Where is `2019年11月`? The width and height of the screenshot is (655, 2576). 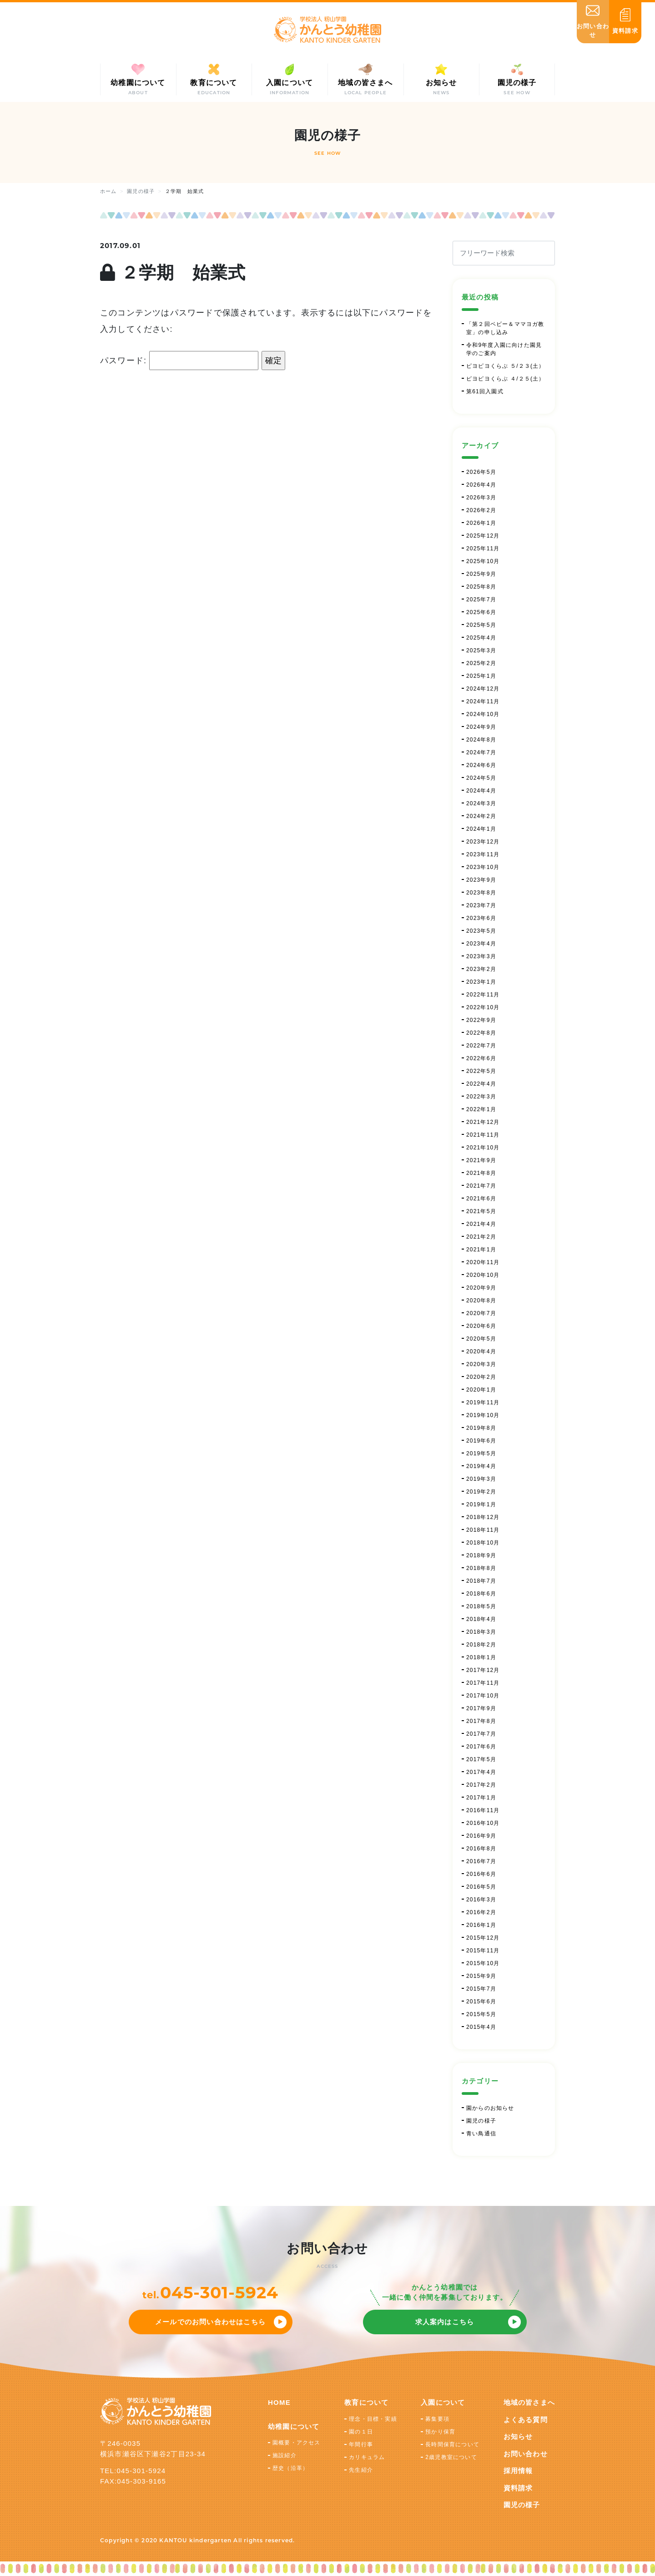 2019年11月 is located at coordinates (483, 1402).